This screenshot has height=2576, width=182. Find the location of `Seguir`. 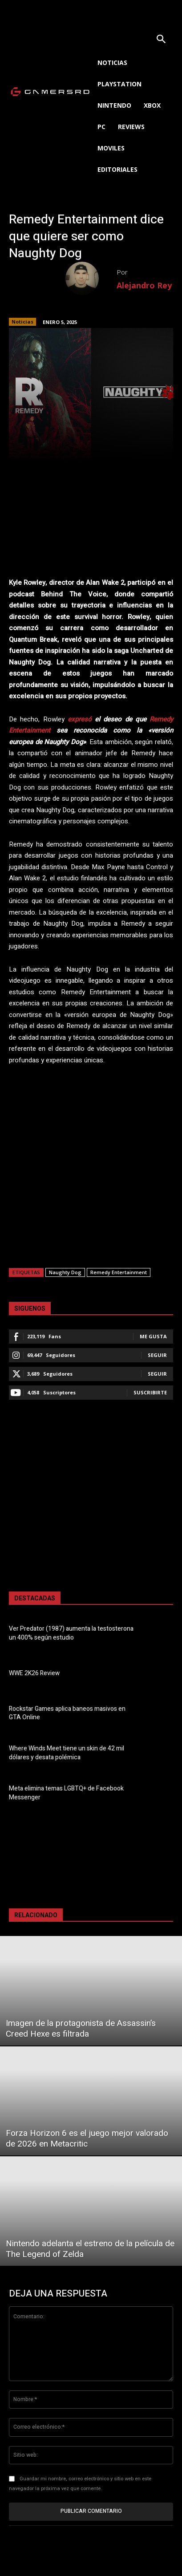

Seguir is located at coordinates (157, 1355).